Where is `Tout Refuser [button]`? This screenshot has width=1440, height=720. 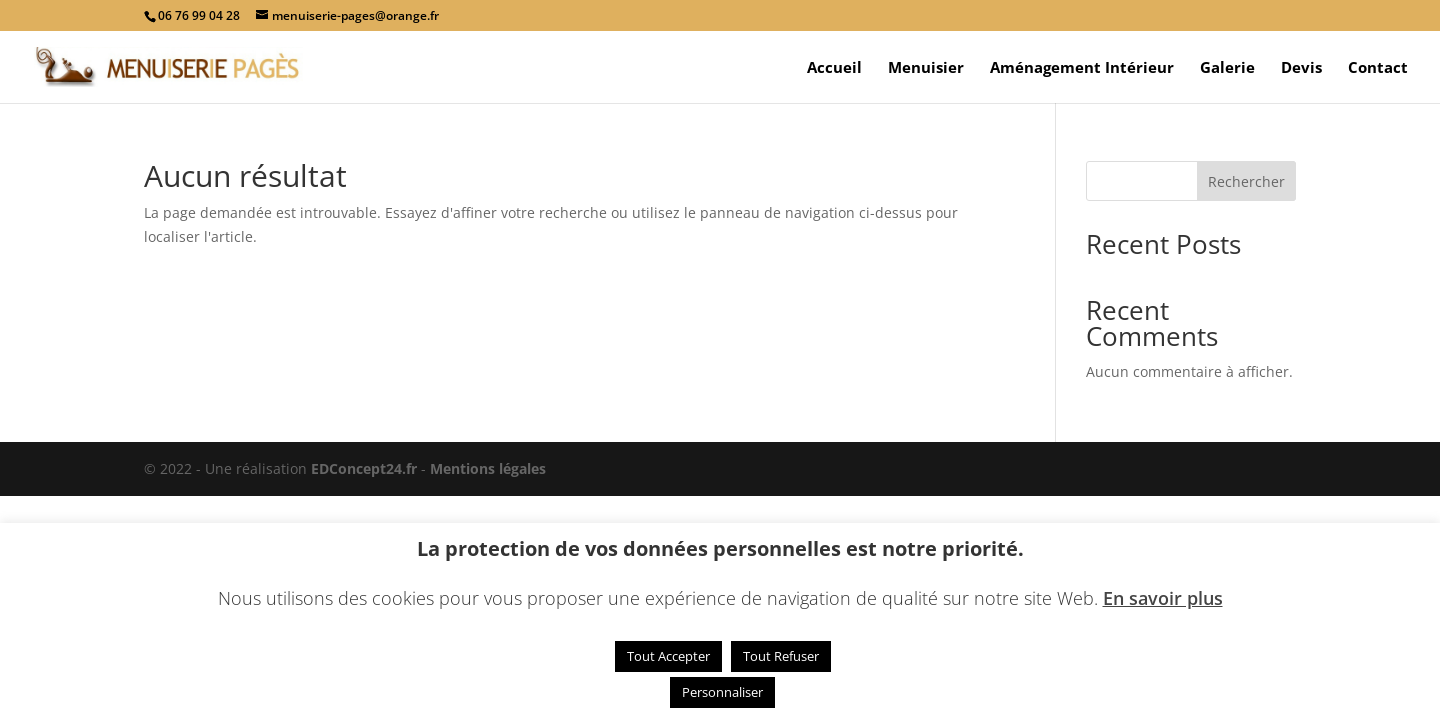 Tout Refuser [button] is located at coordinates (781, 656).